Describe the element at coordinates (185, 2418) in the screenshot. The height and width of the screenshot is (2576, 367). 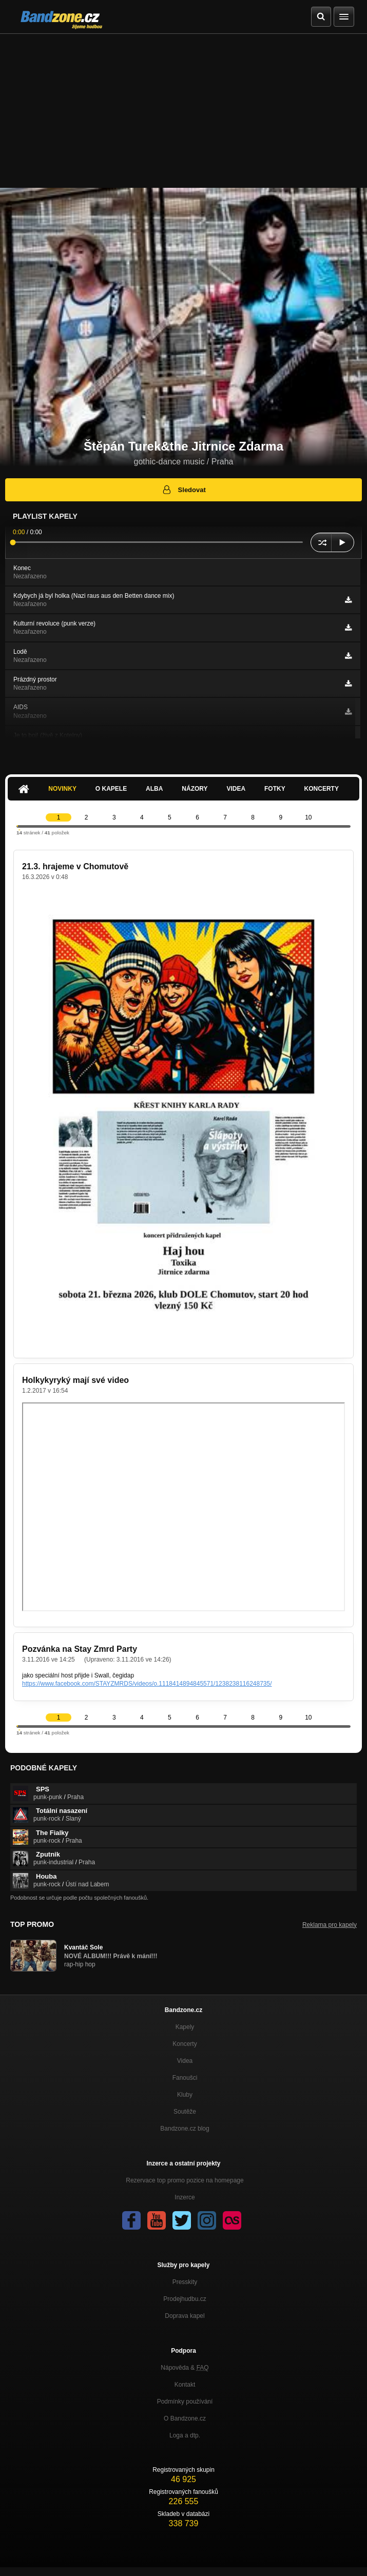
I see `O Bandzone.cz` at that location.